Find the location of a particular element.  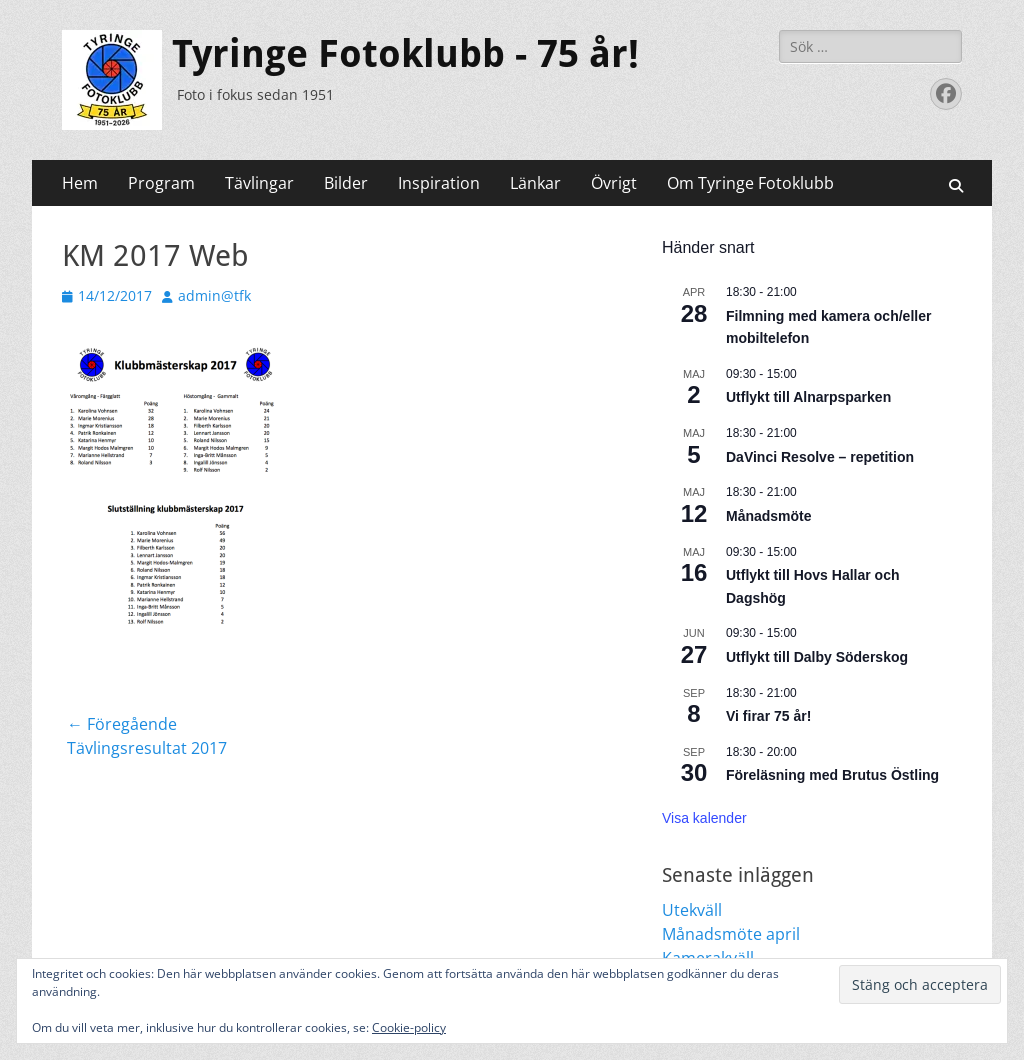

Månadsmöte is located at coordinates (769, 516).